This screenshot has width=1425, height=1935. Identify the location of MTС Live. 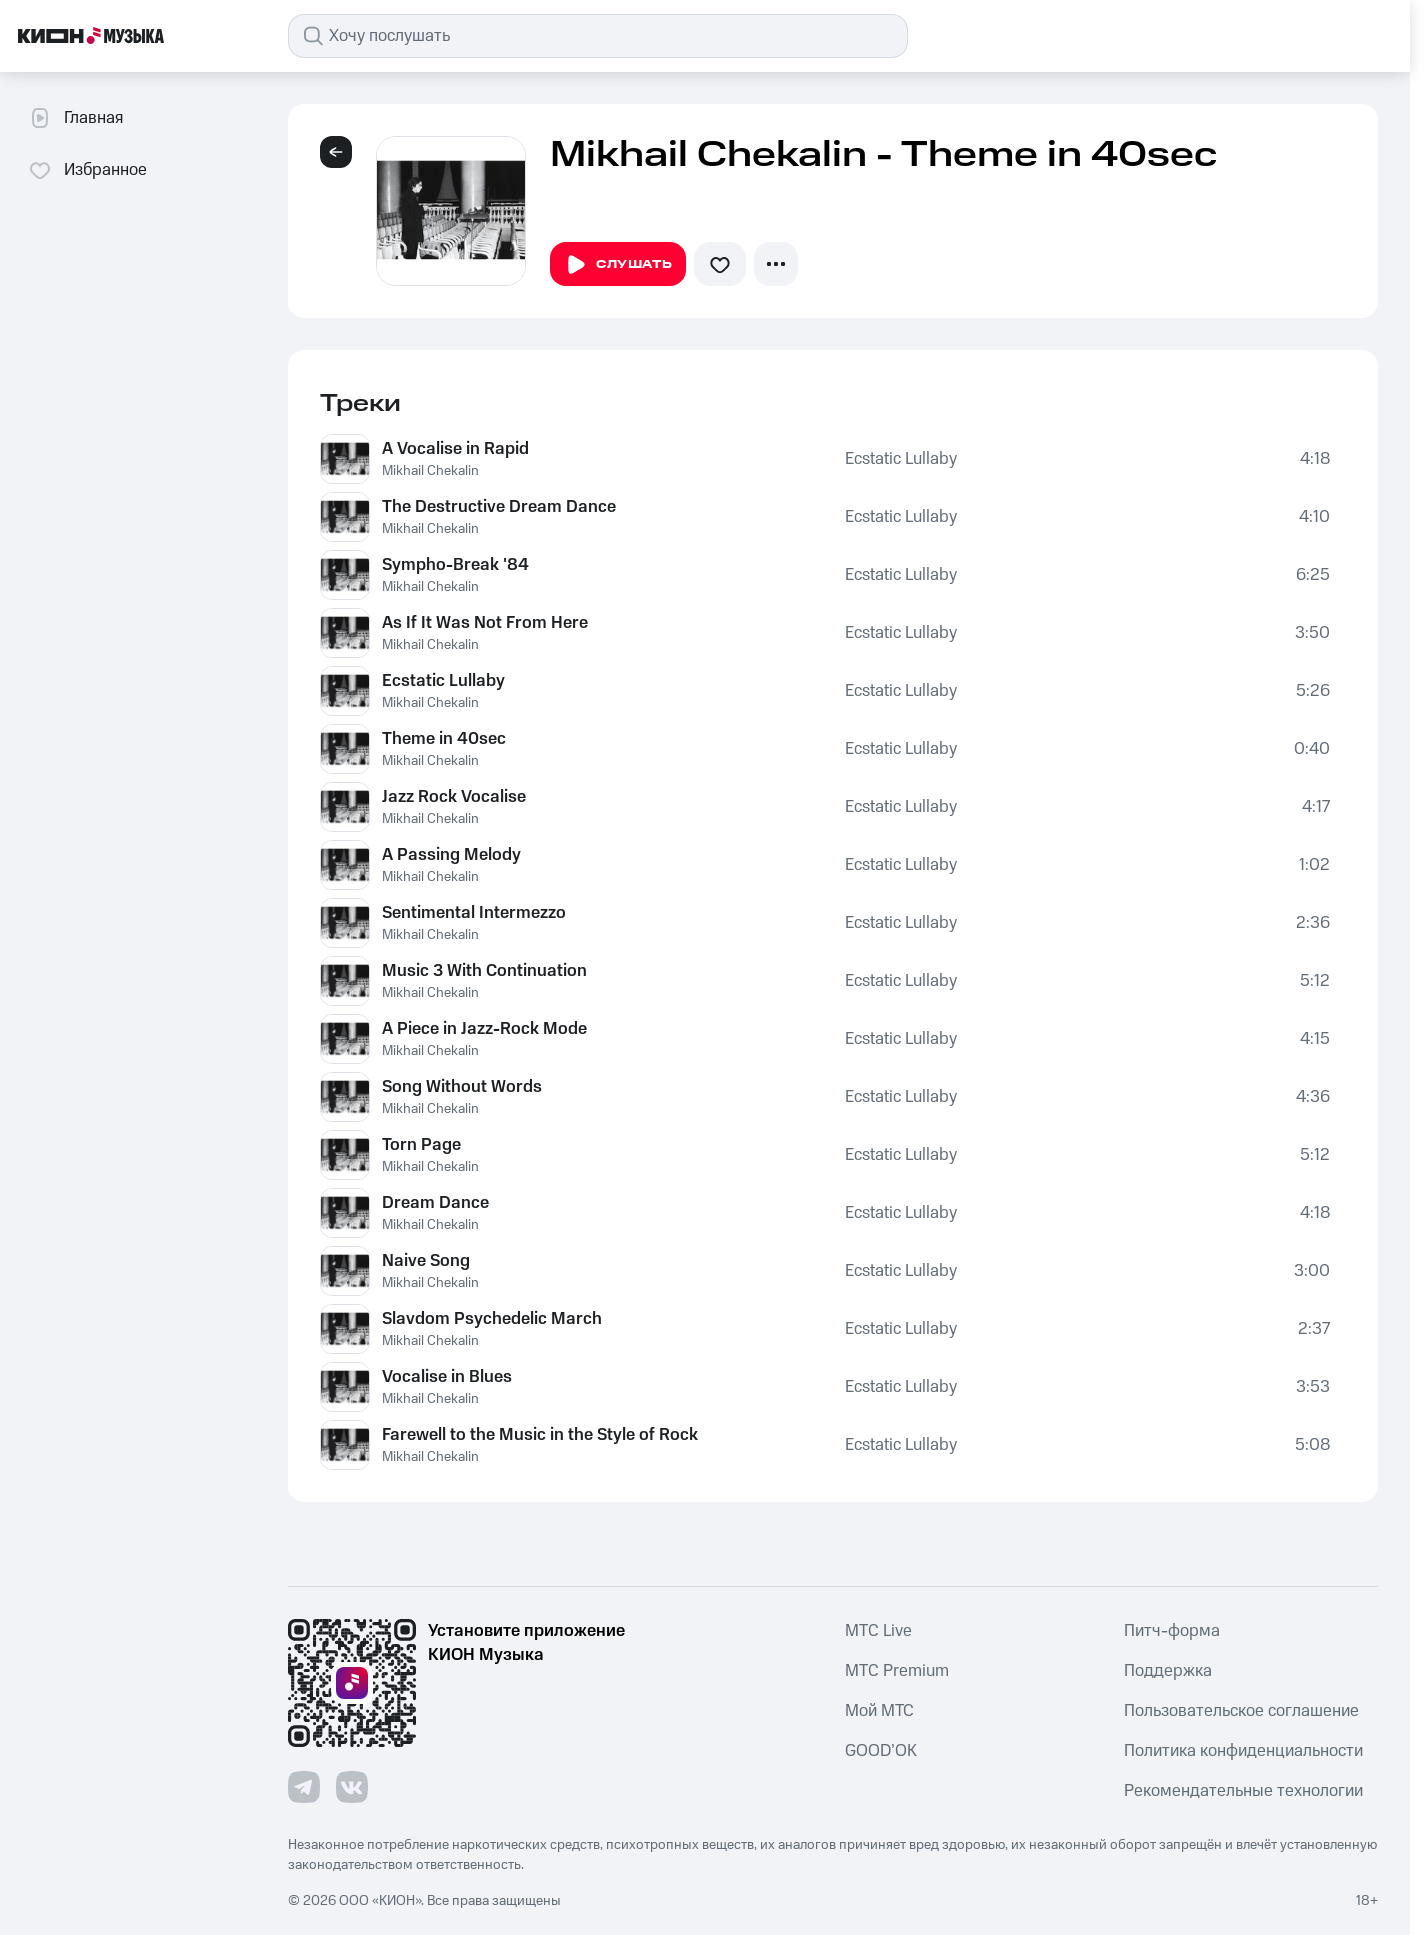
(878, 1631).